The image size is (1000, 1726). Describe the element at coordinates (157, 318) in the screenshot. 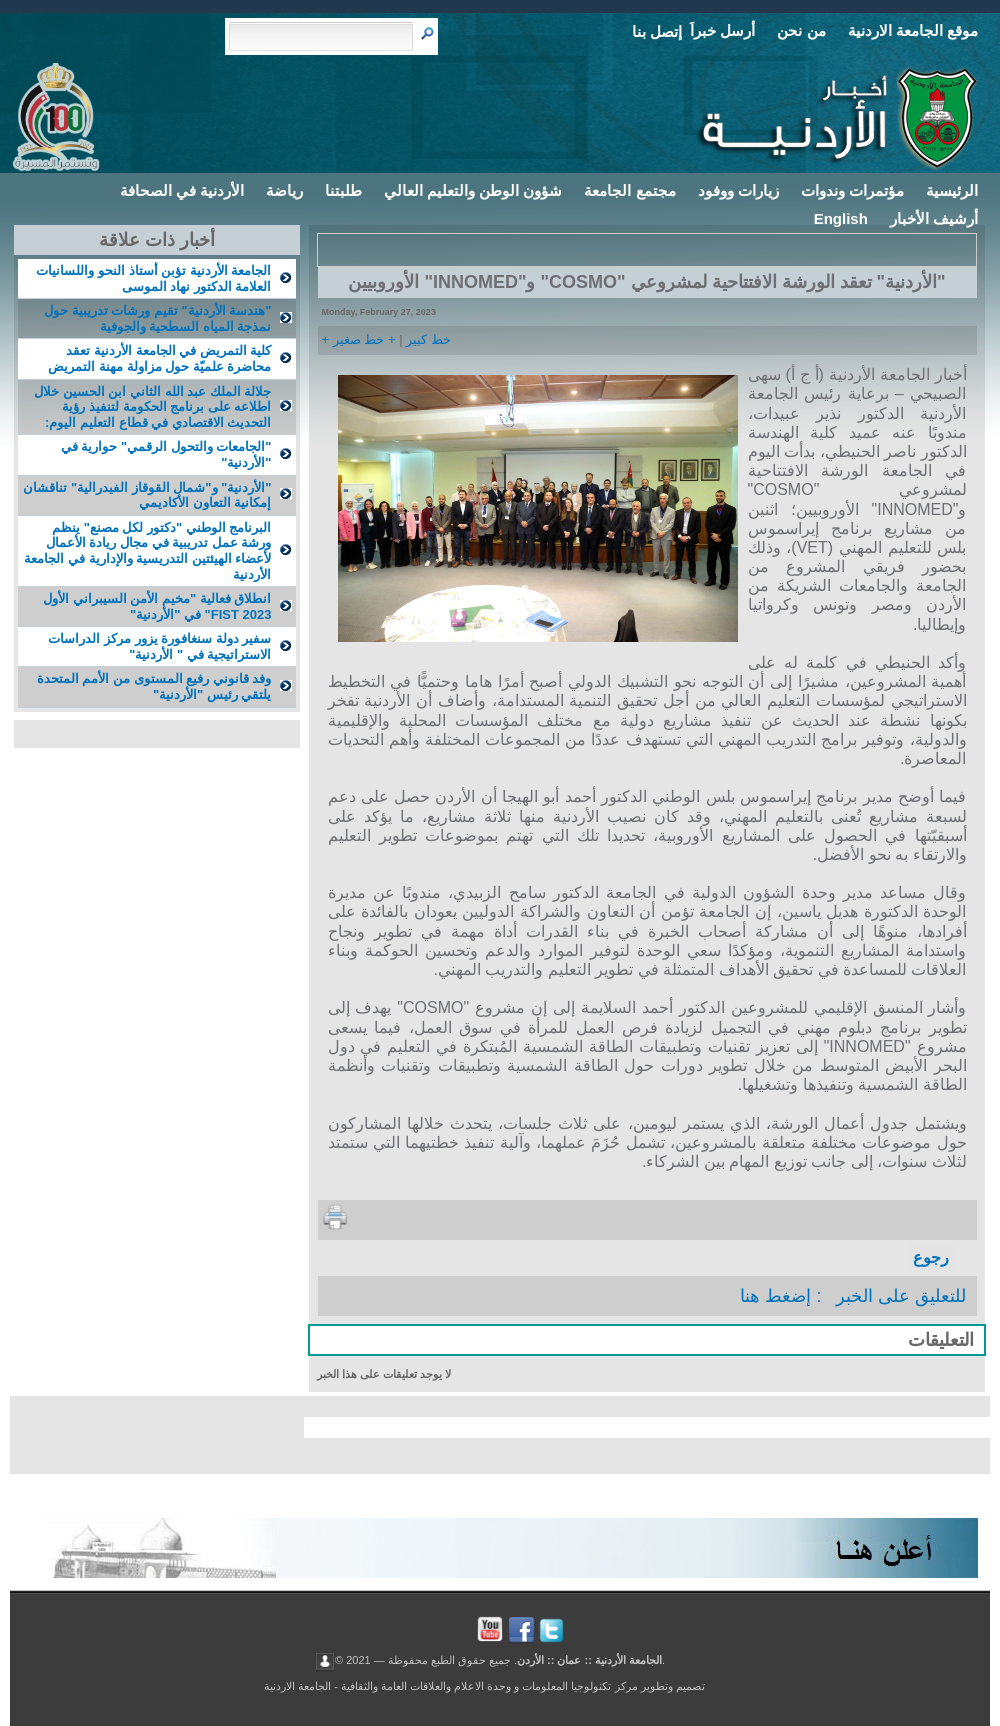

I see `"هندسة الأردنية" تقيم ورشات تدريبية حول نمذجة المياه السطحية والجوفية` at that location.